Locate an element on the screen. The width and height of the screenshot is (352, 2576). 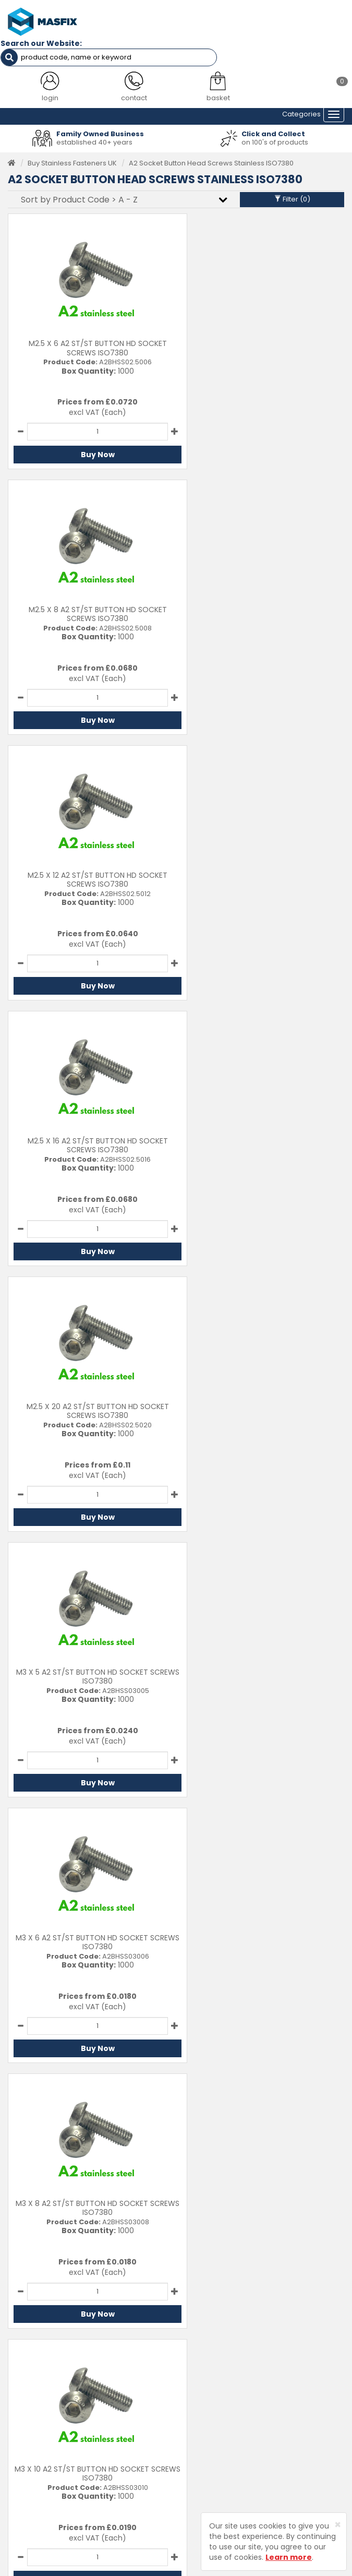
established 40+ years is located at coordinates (94, 139).